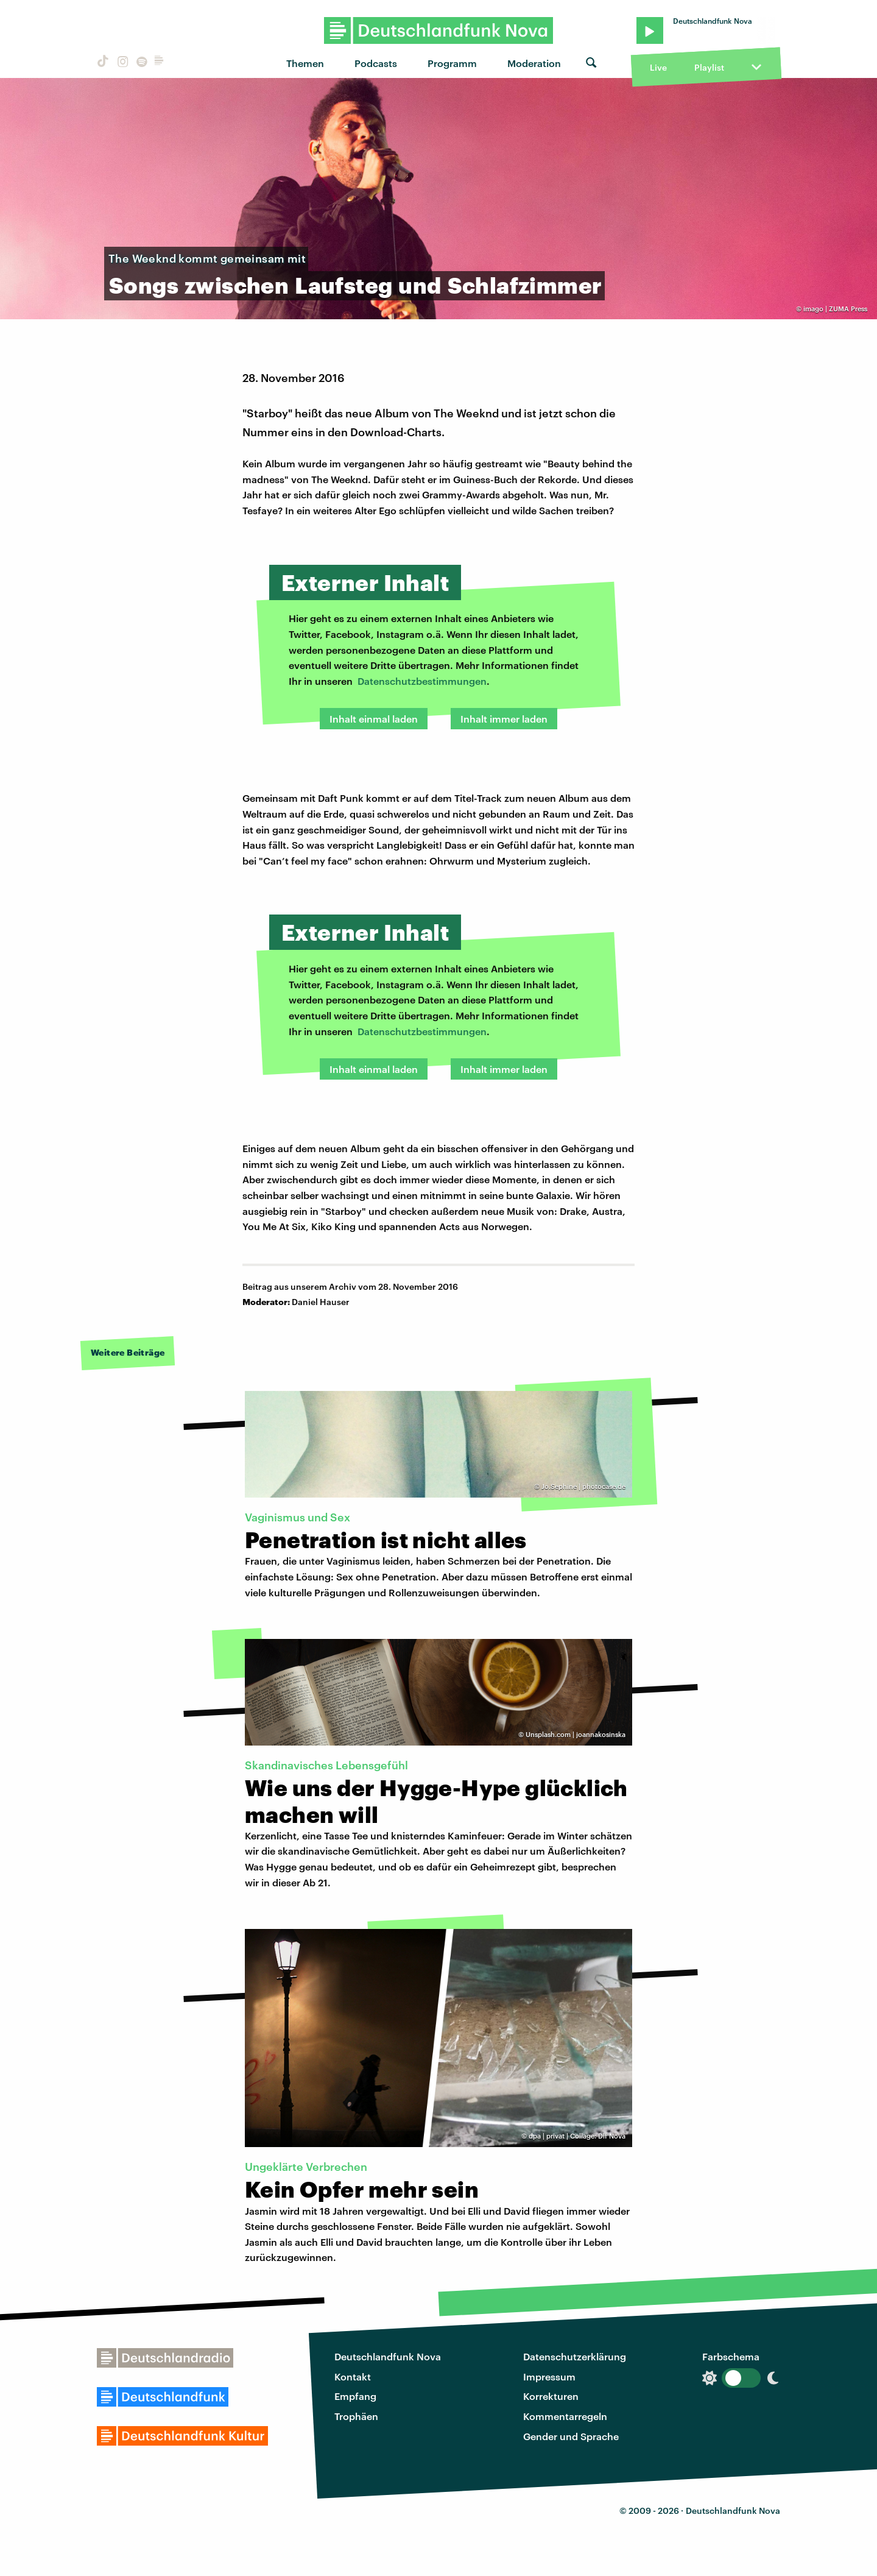 This screenshot has width=877, height=2576. I want to click on Kontakt, so click(352, 2376).